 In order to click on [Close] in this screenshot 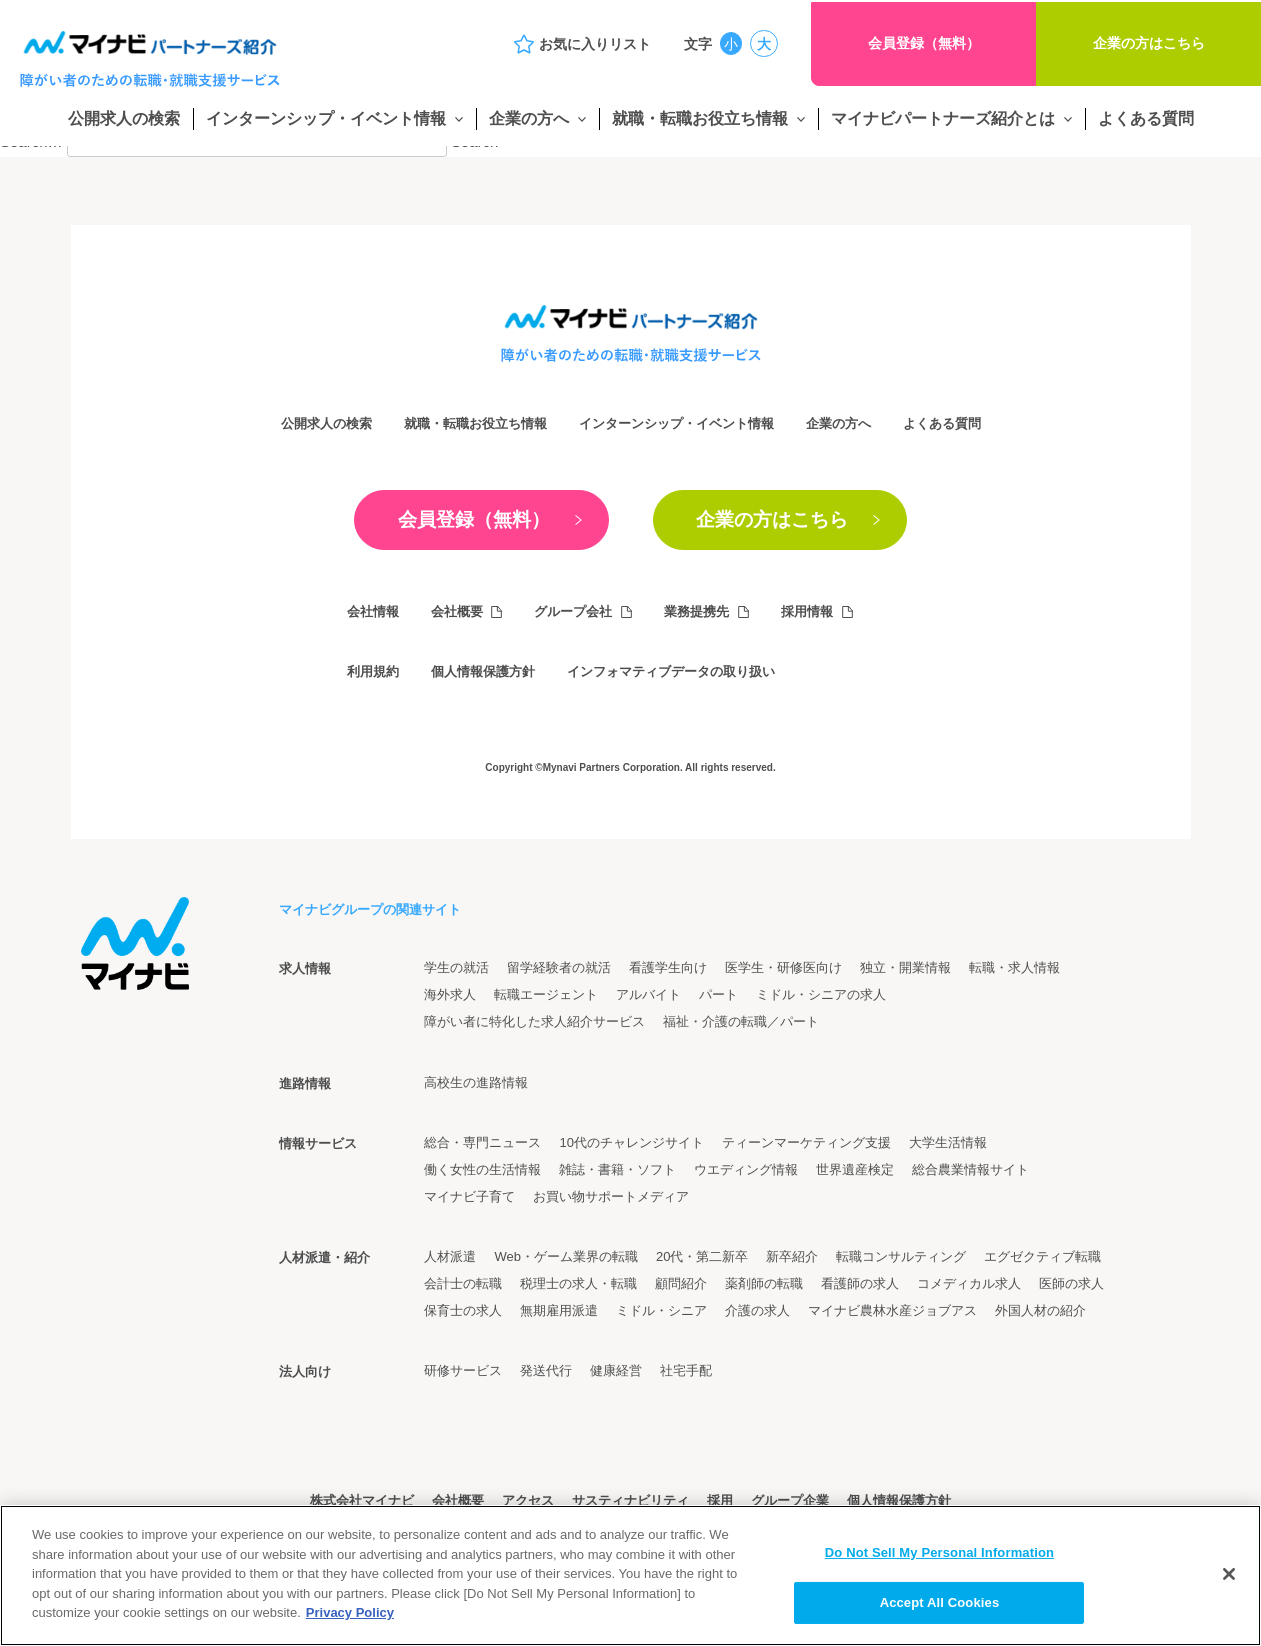, I will do `click(1229, 1574)`.